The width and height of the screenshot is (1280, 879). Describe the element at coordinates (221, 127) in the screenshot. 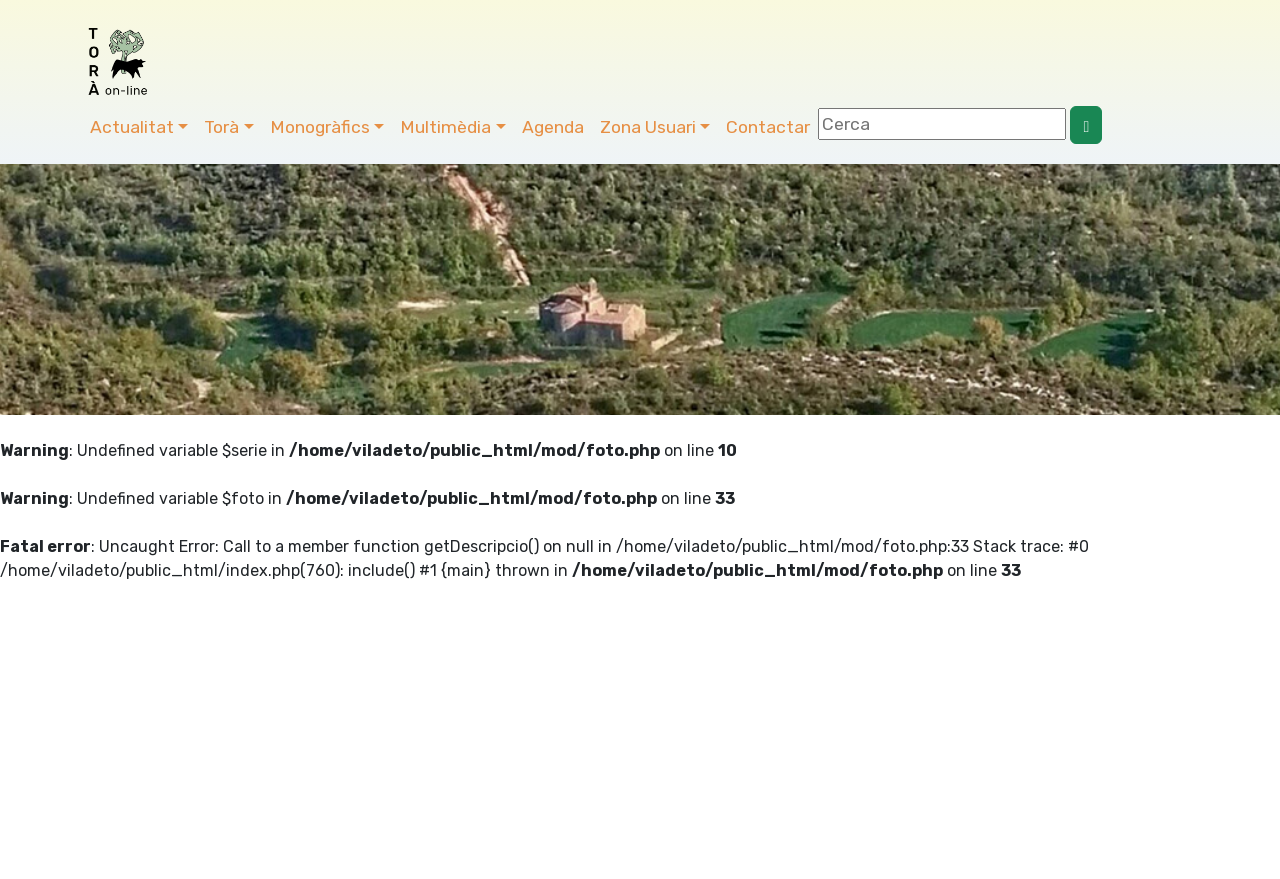

I see `Torà [button]` at that location.